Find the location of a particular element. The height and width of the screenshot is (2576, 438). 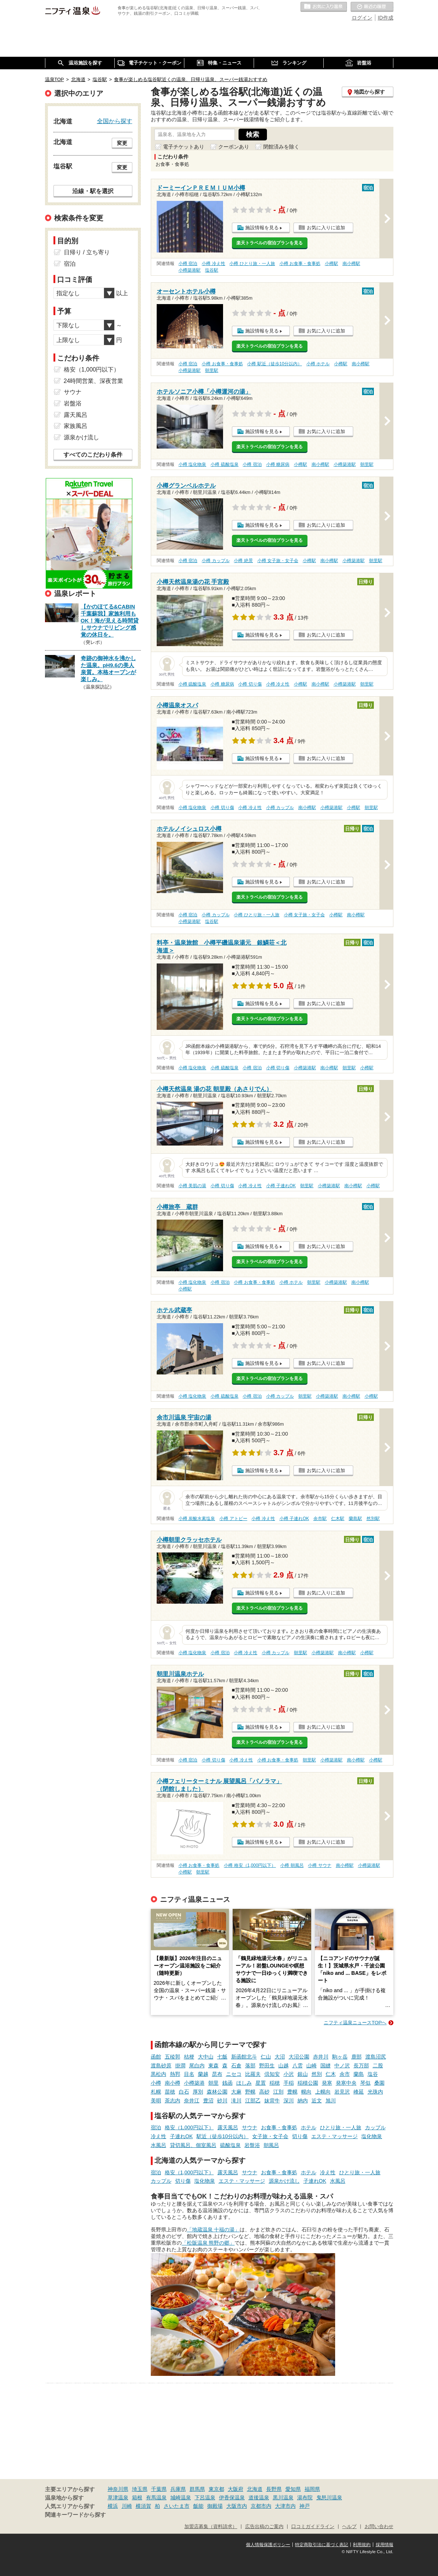

小樽 朝風呂 is located at coordinates (291, 1865).